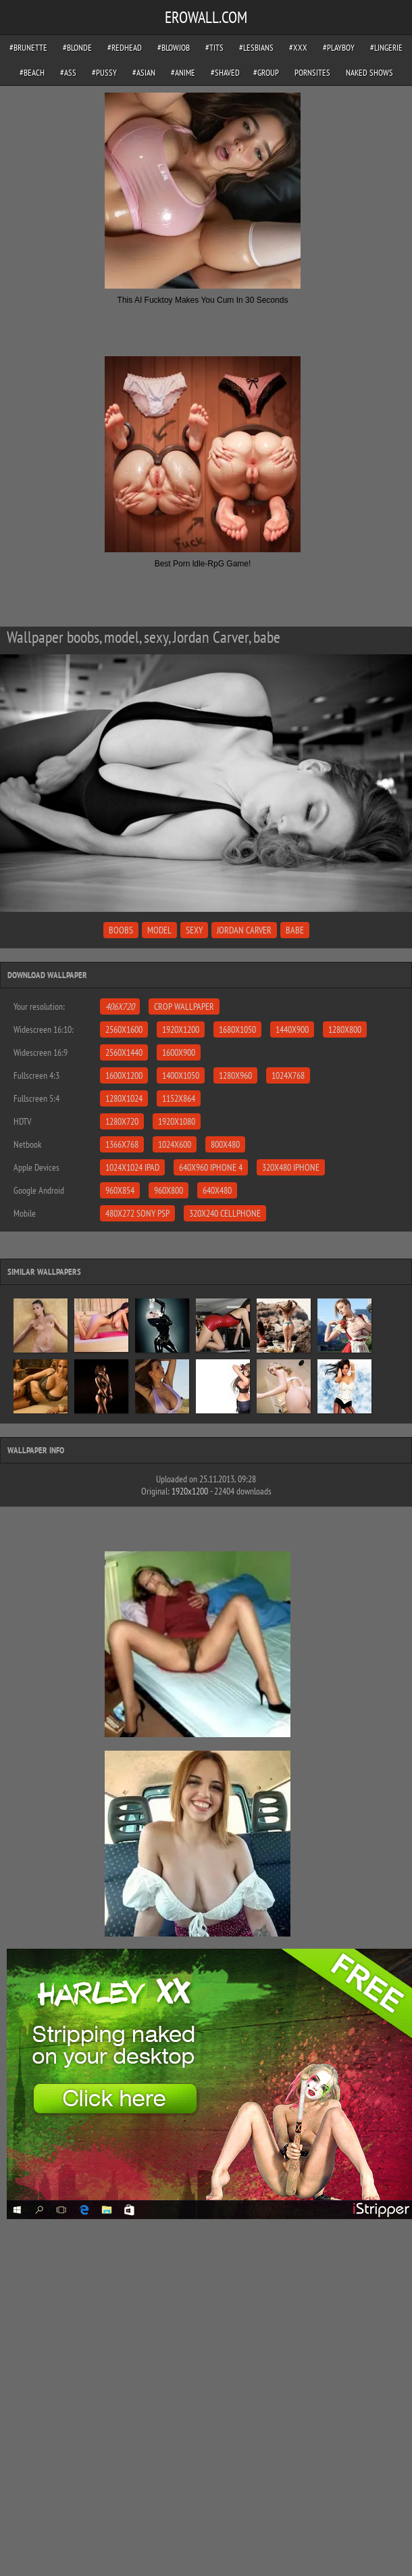 The height and width of the screenshot is (2576, 412). I want to click on #redhead, so click(124, 47).